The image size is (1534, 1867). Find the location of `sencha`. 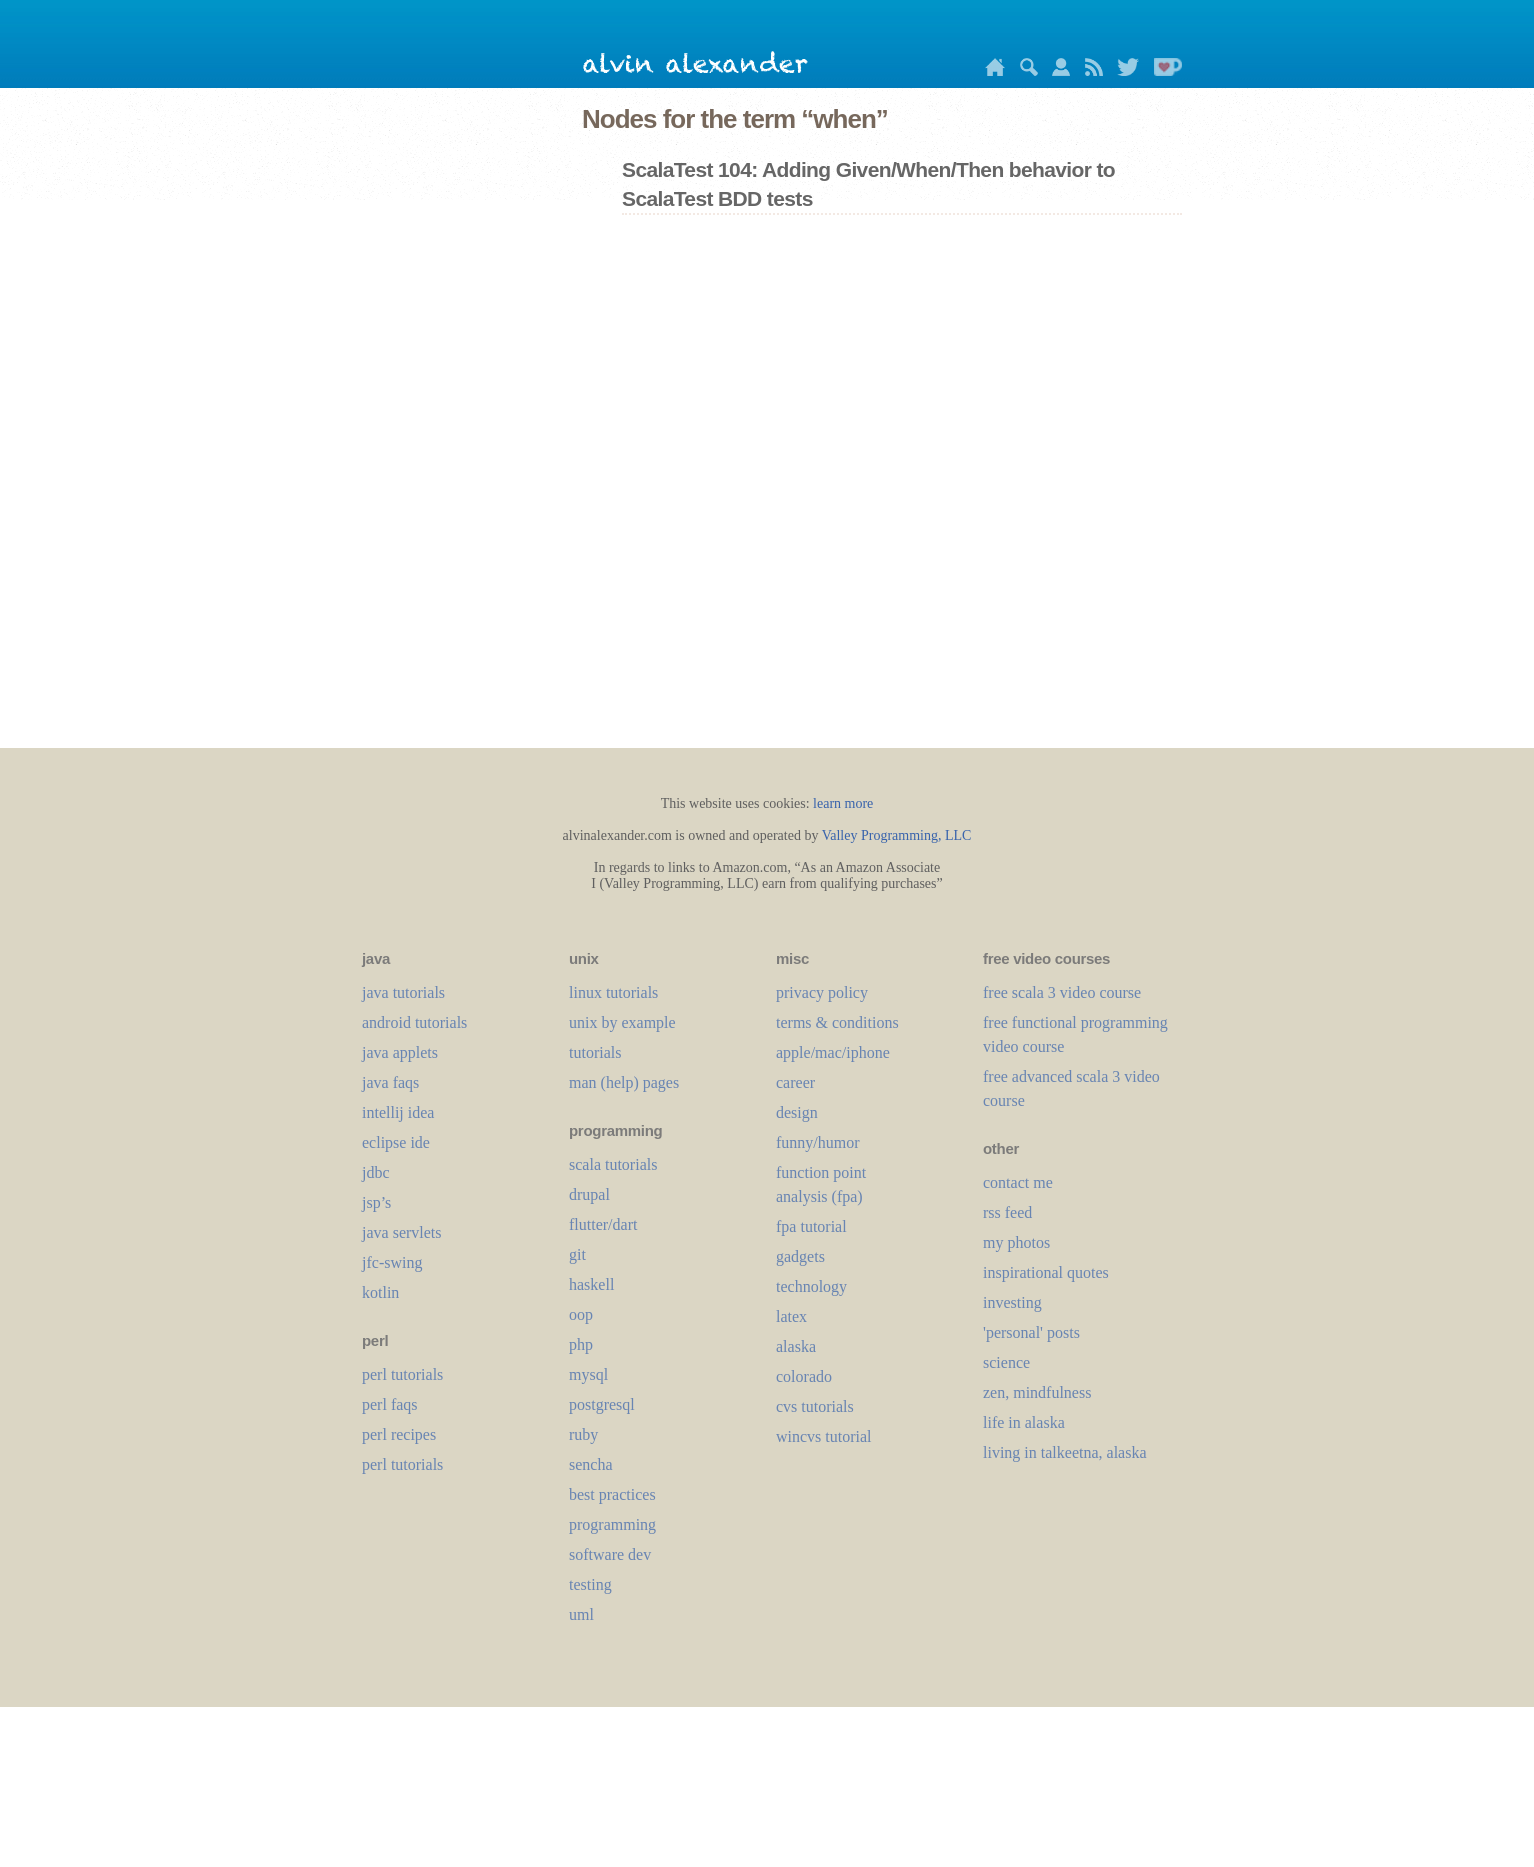

sencha is located at coordinates (591, 1464).